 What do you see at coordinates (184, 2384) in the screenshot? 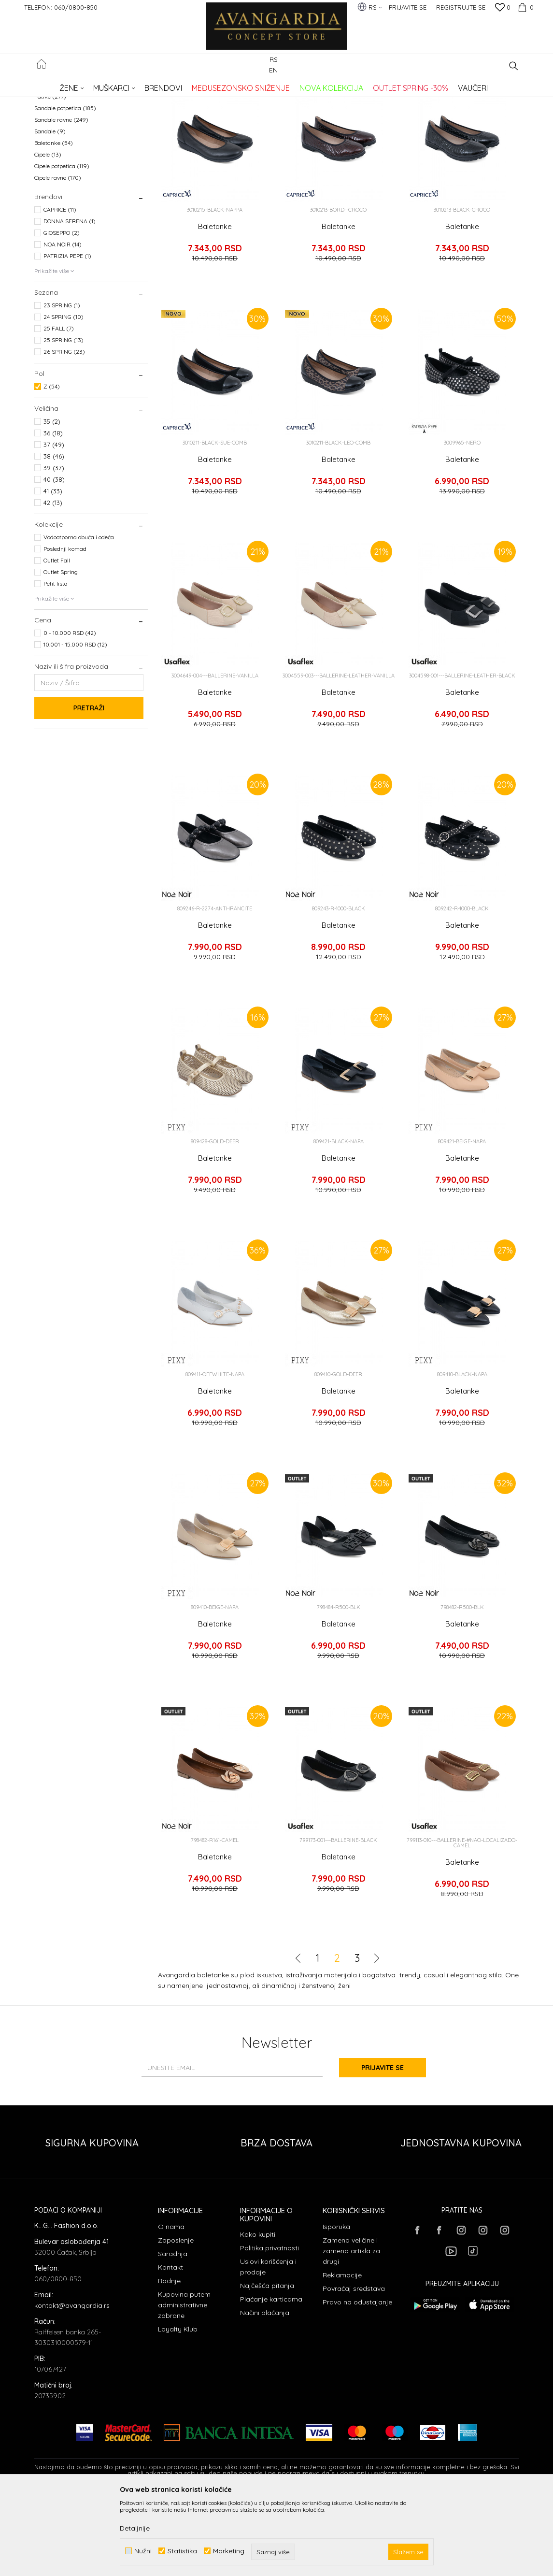
I see `Kupovina putem administrativne zabrane` at bounding box center [184, 2384].